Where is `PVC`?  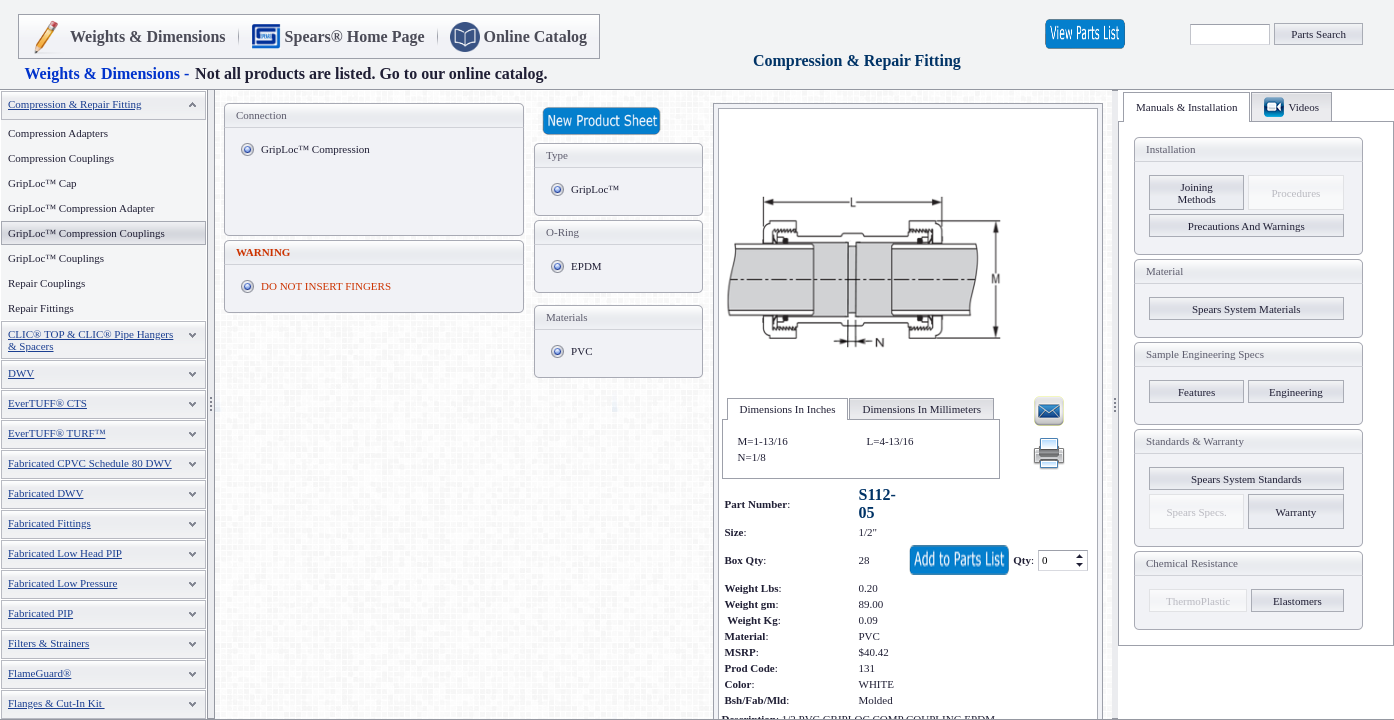 PVC is located at coordinates (581, 351).